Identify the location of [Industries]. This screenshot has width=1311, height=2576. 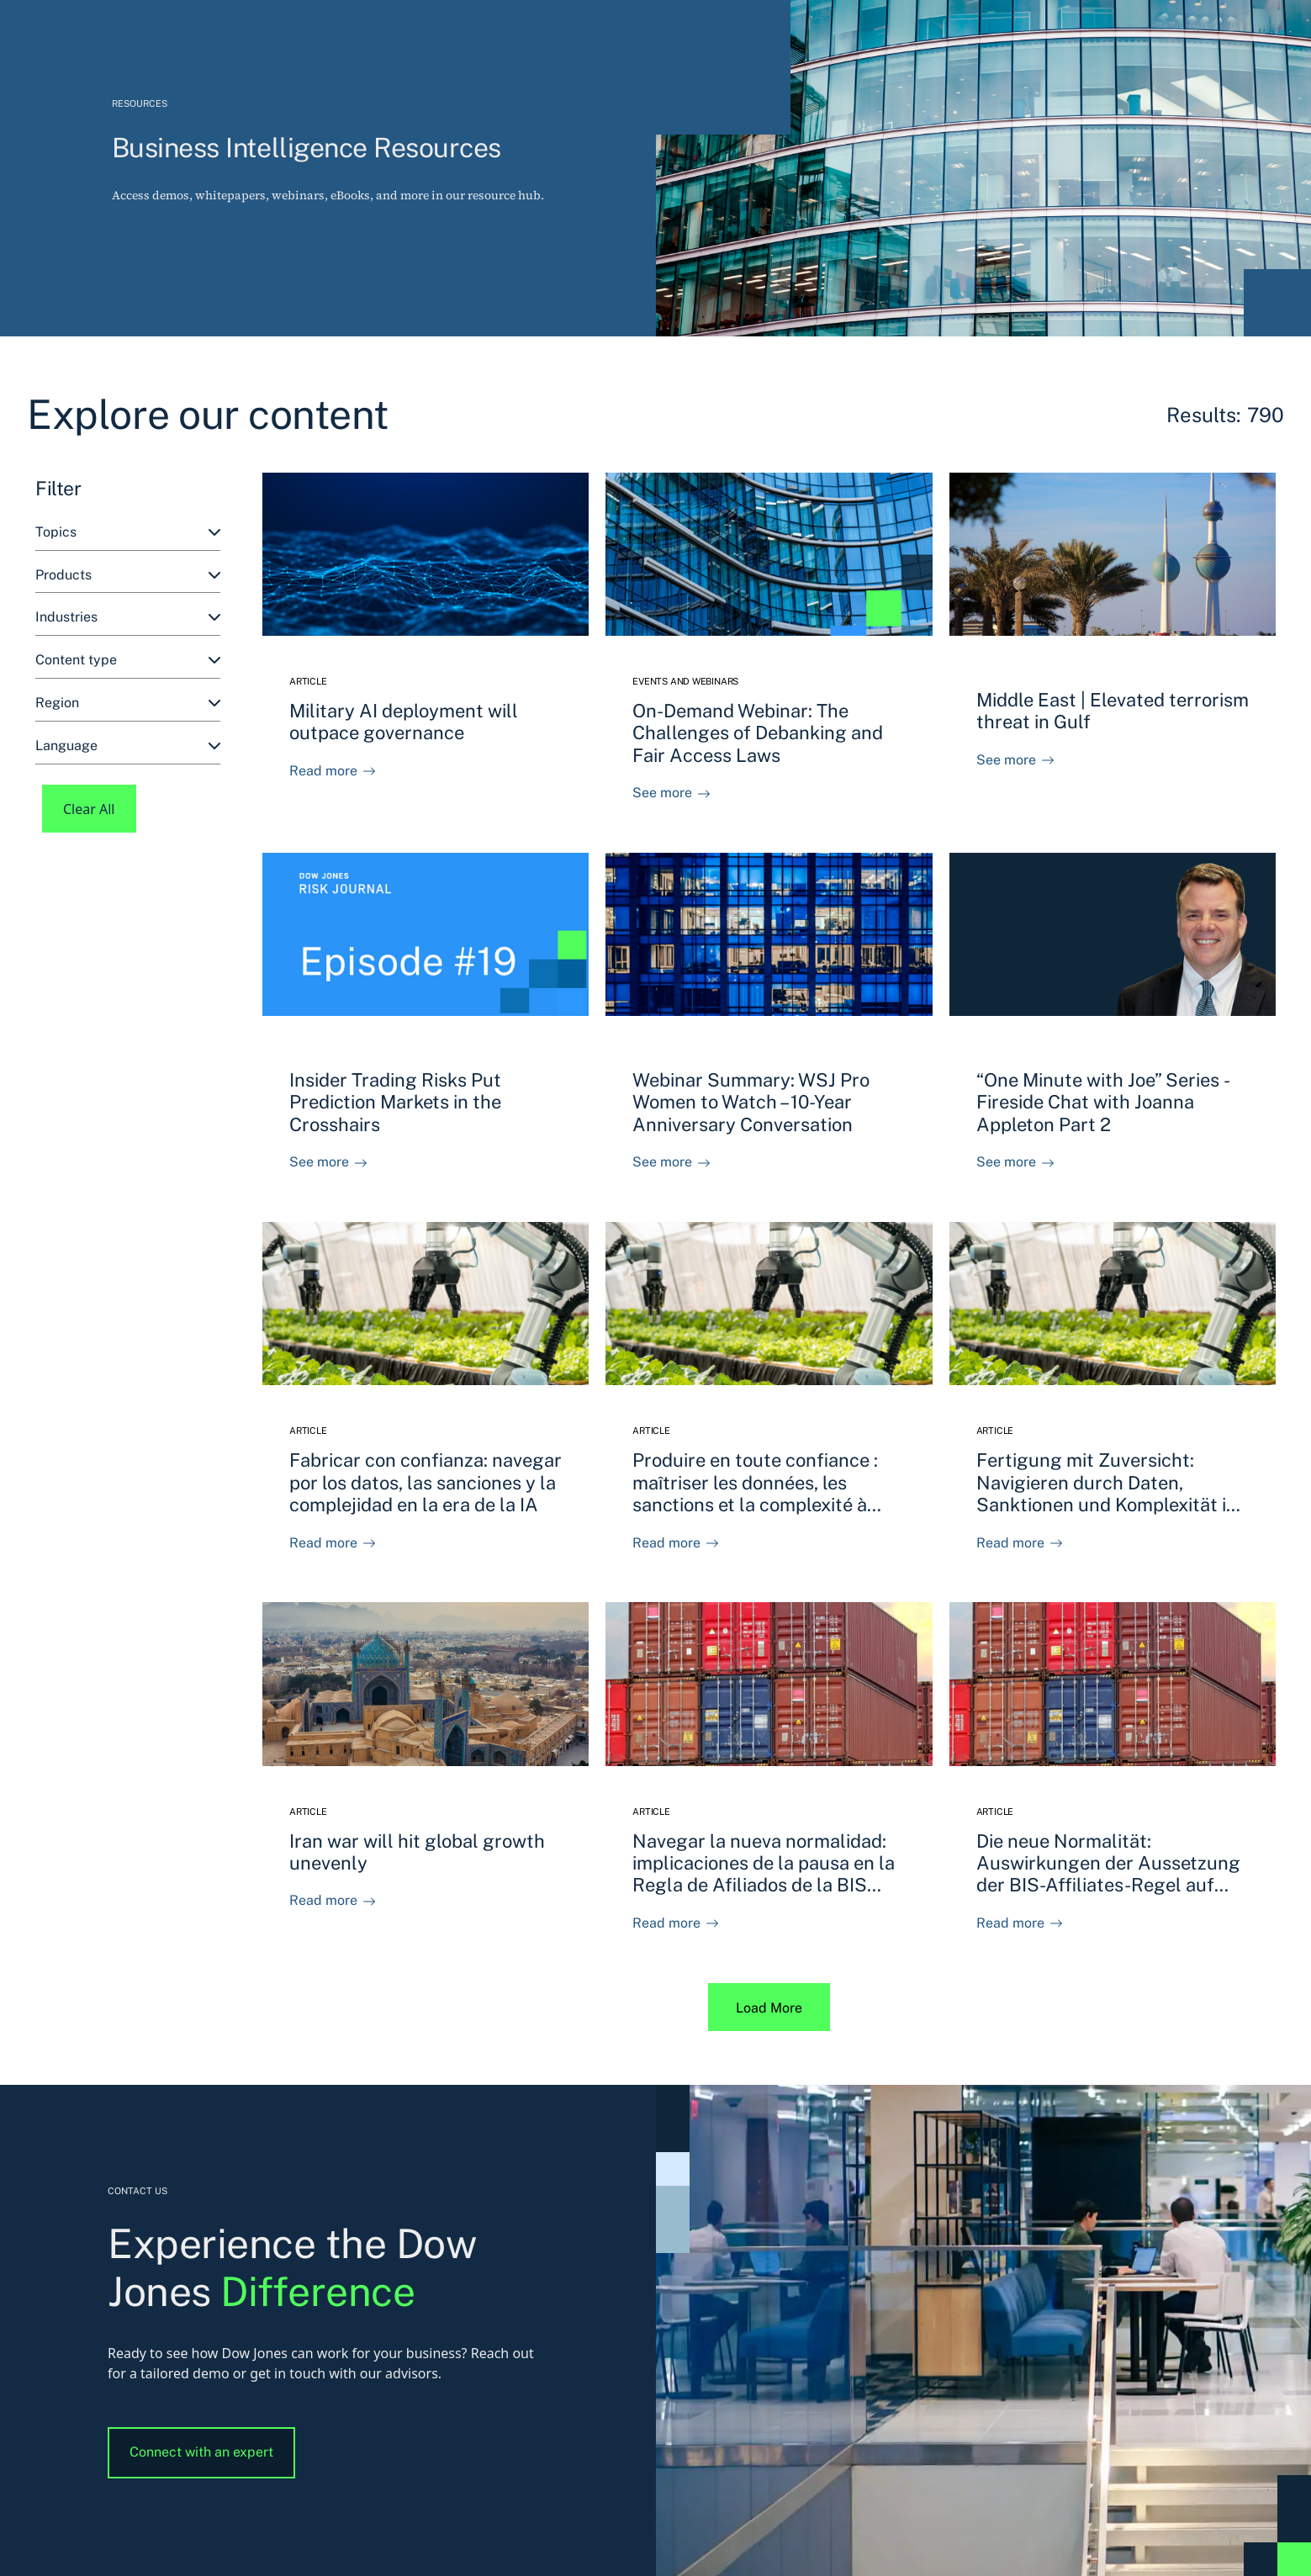
(127, 618).